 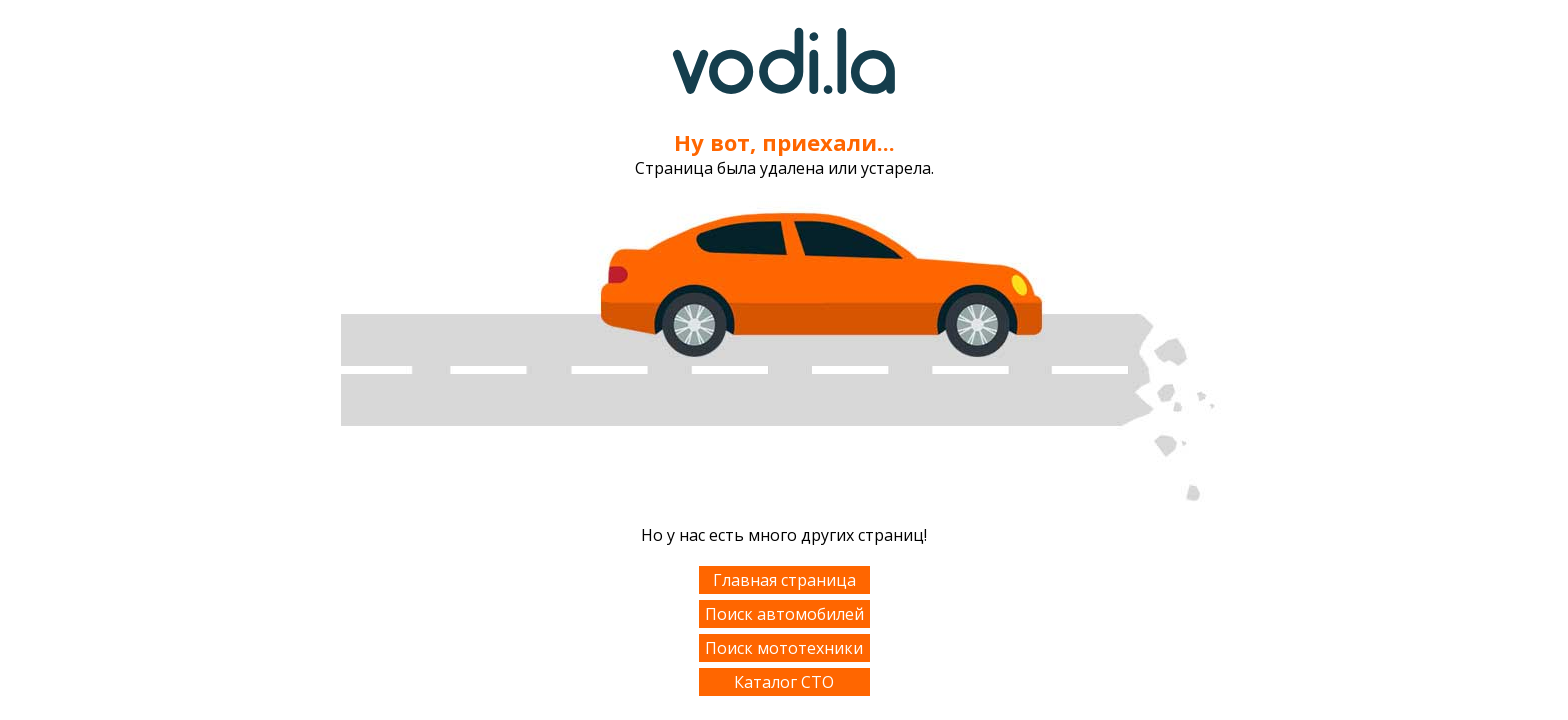 I want to click on Поиск автомобилей, so click(x=784, y=614).